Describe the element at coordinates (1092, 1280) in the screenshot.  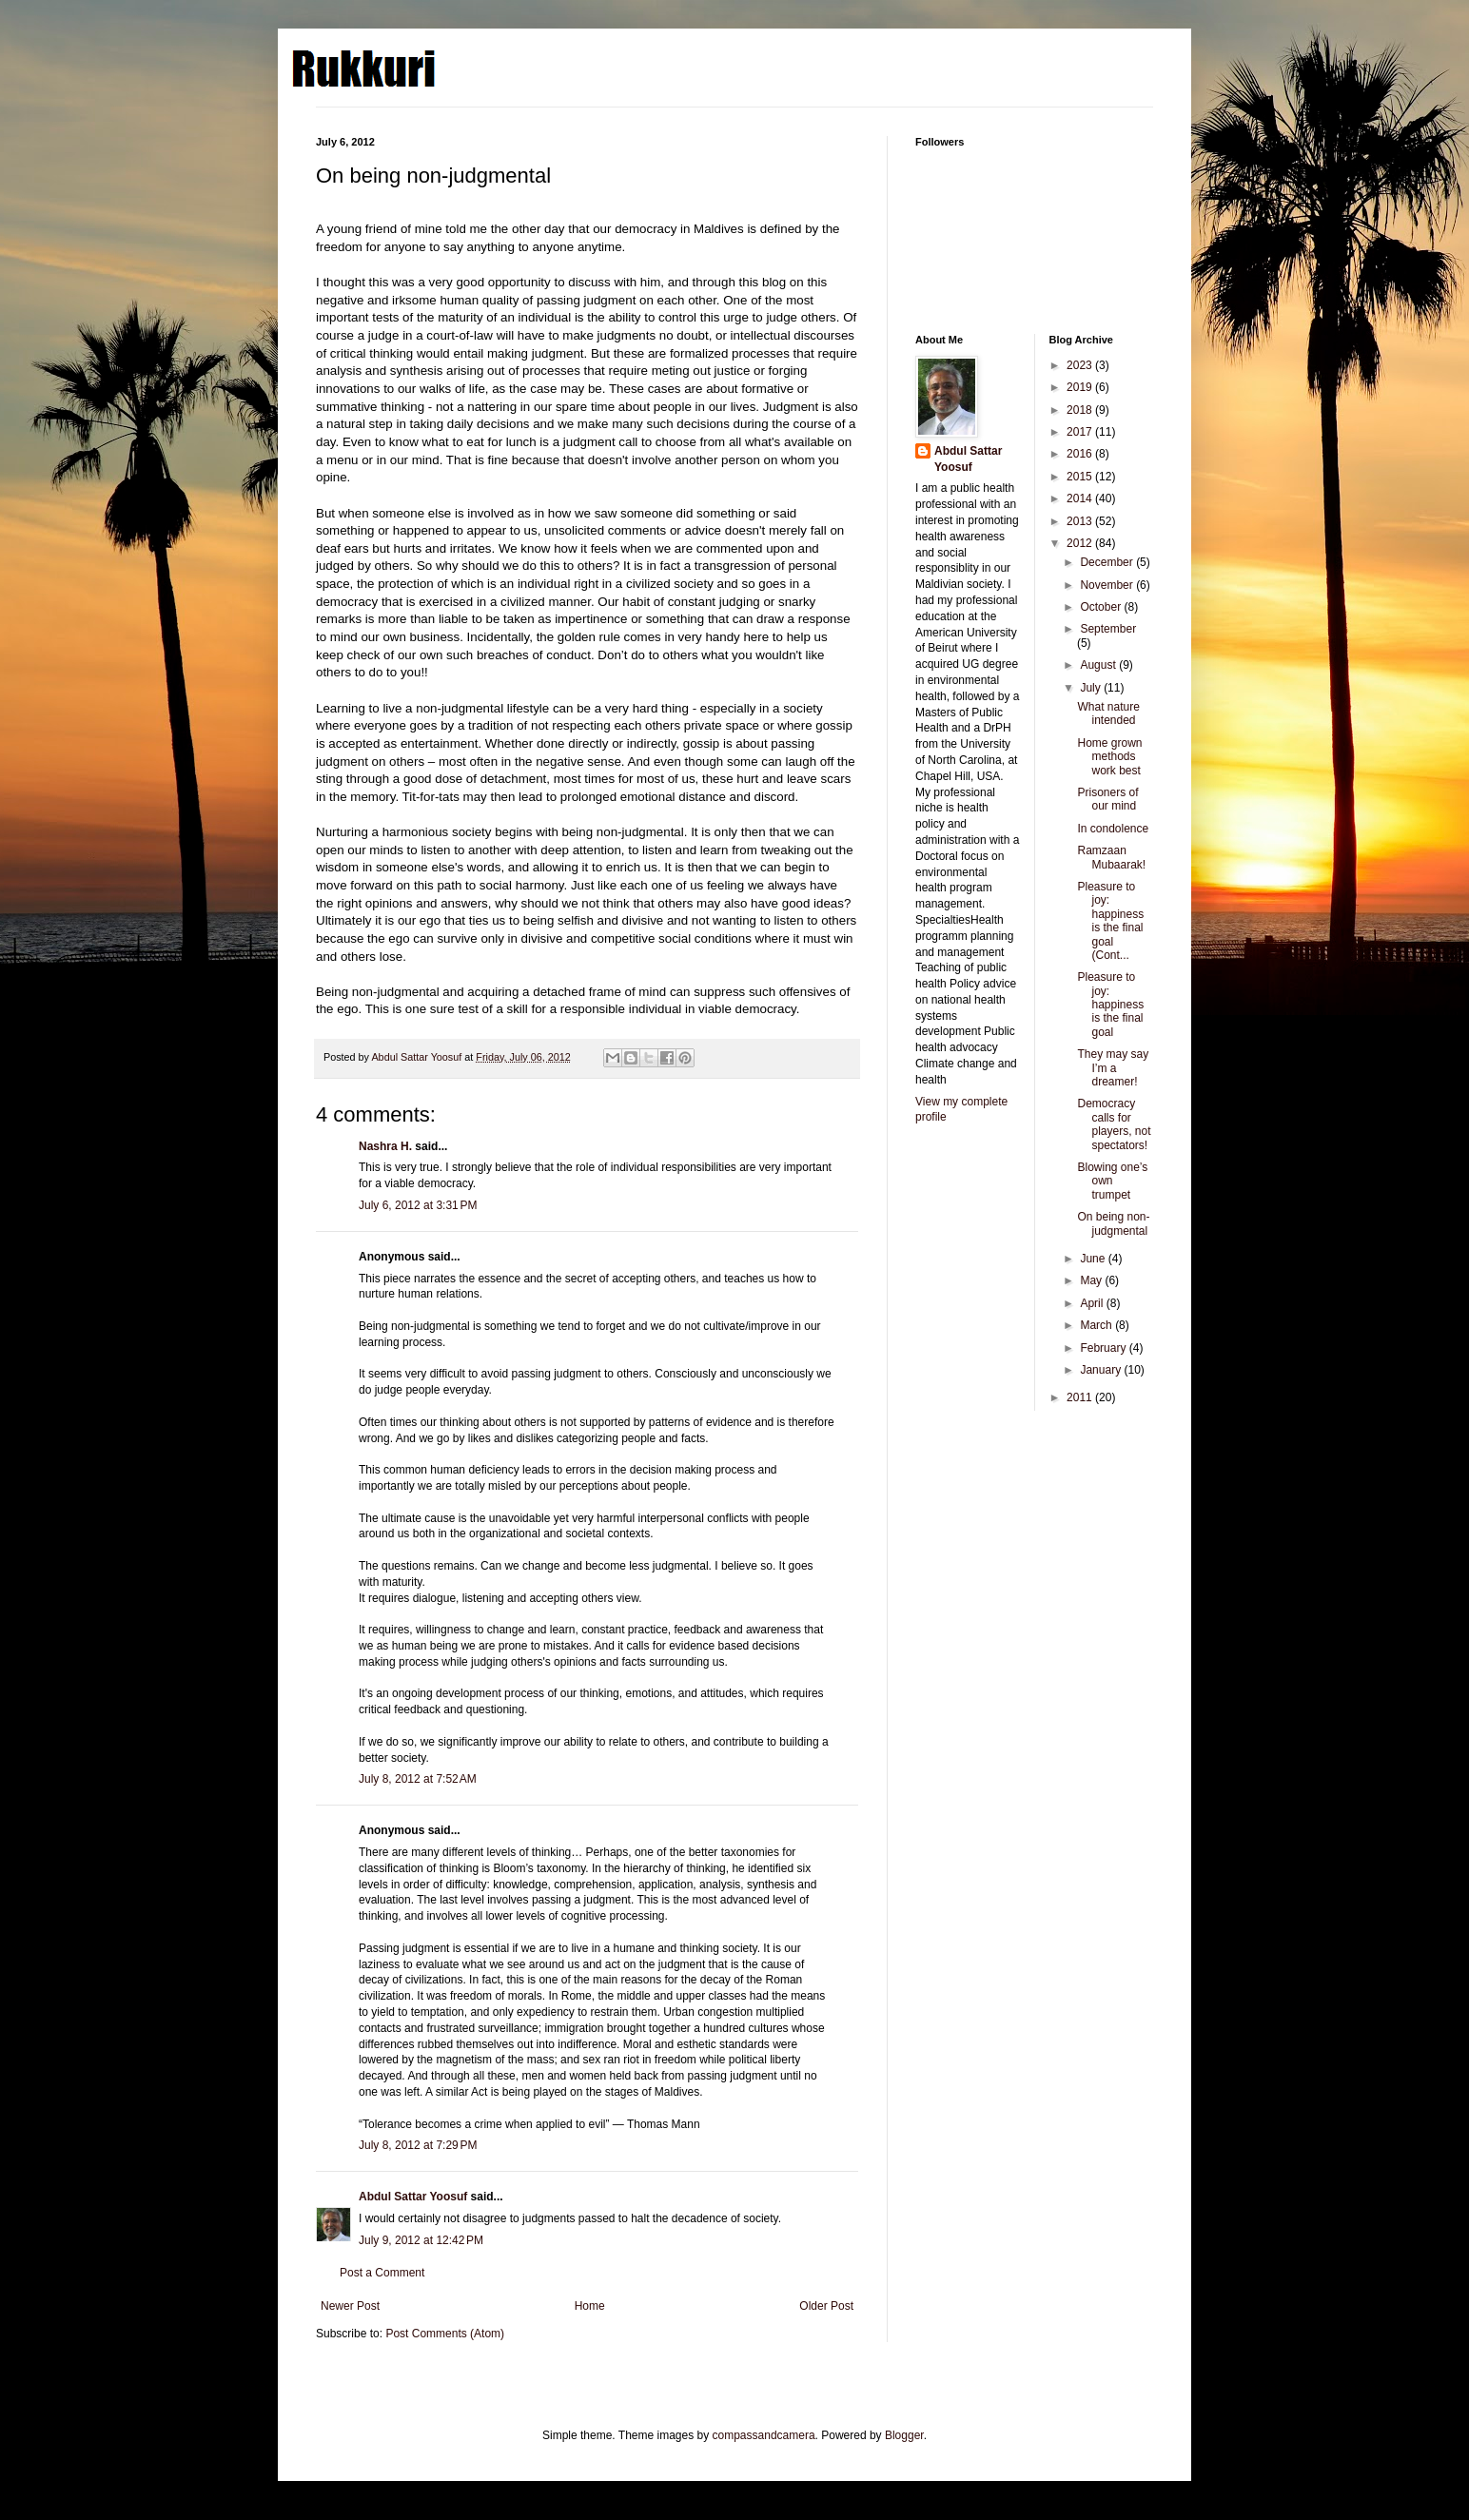
I see `May` at that location.